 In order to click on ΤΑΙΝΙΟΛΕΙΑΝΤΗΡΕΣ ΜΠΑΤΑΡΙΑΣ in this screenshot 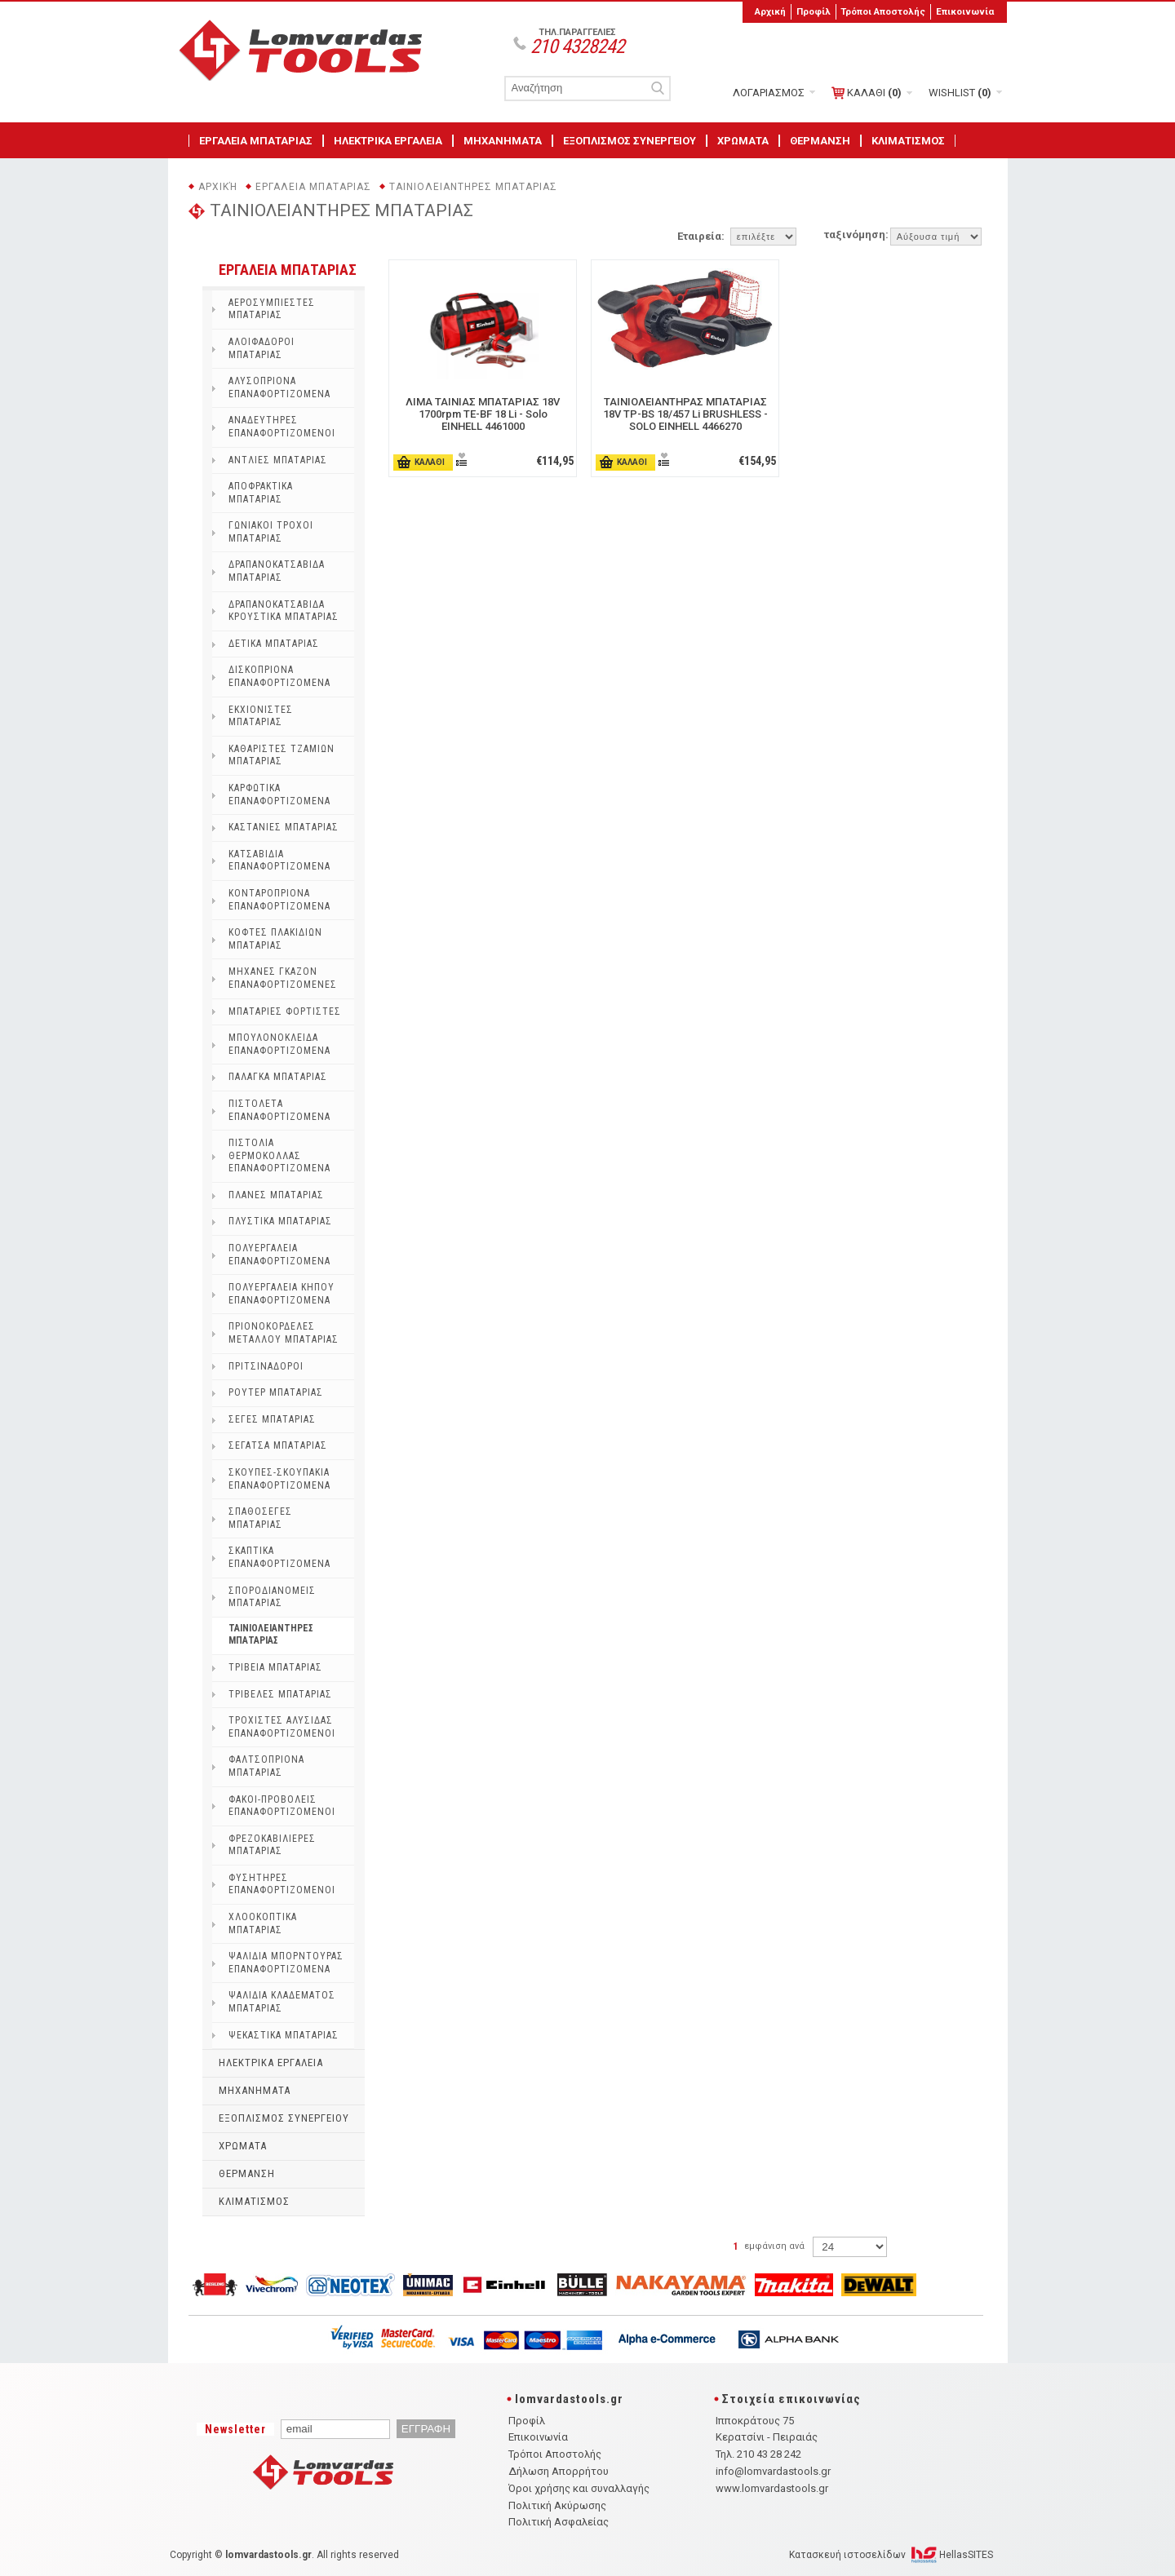, I will do `click(473, 187)`.